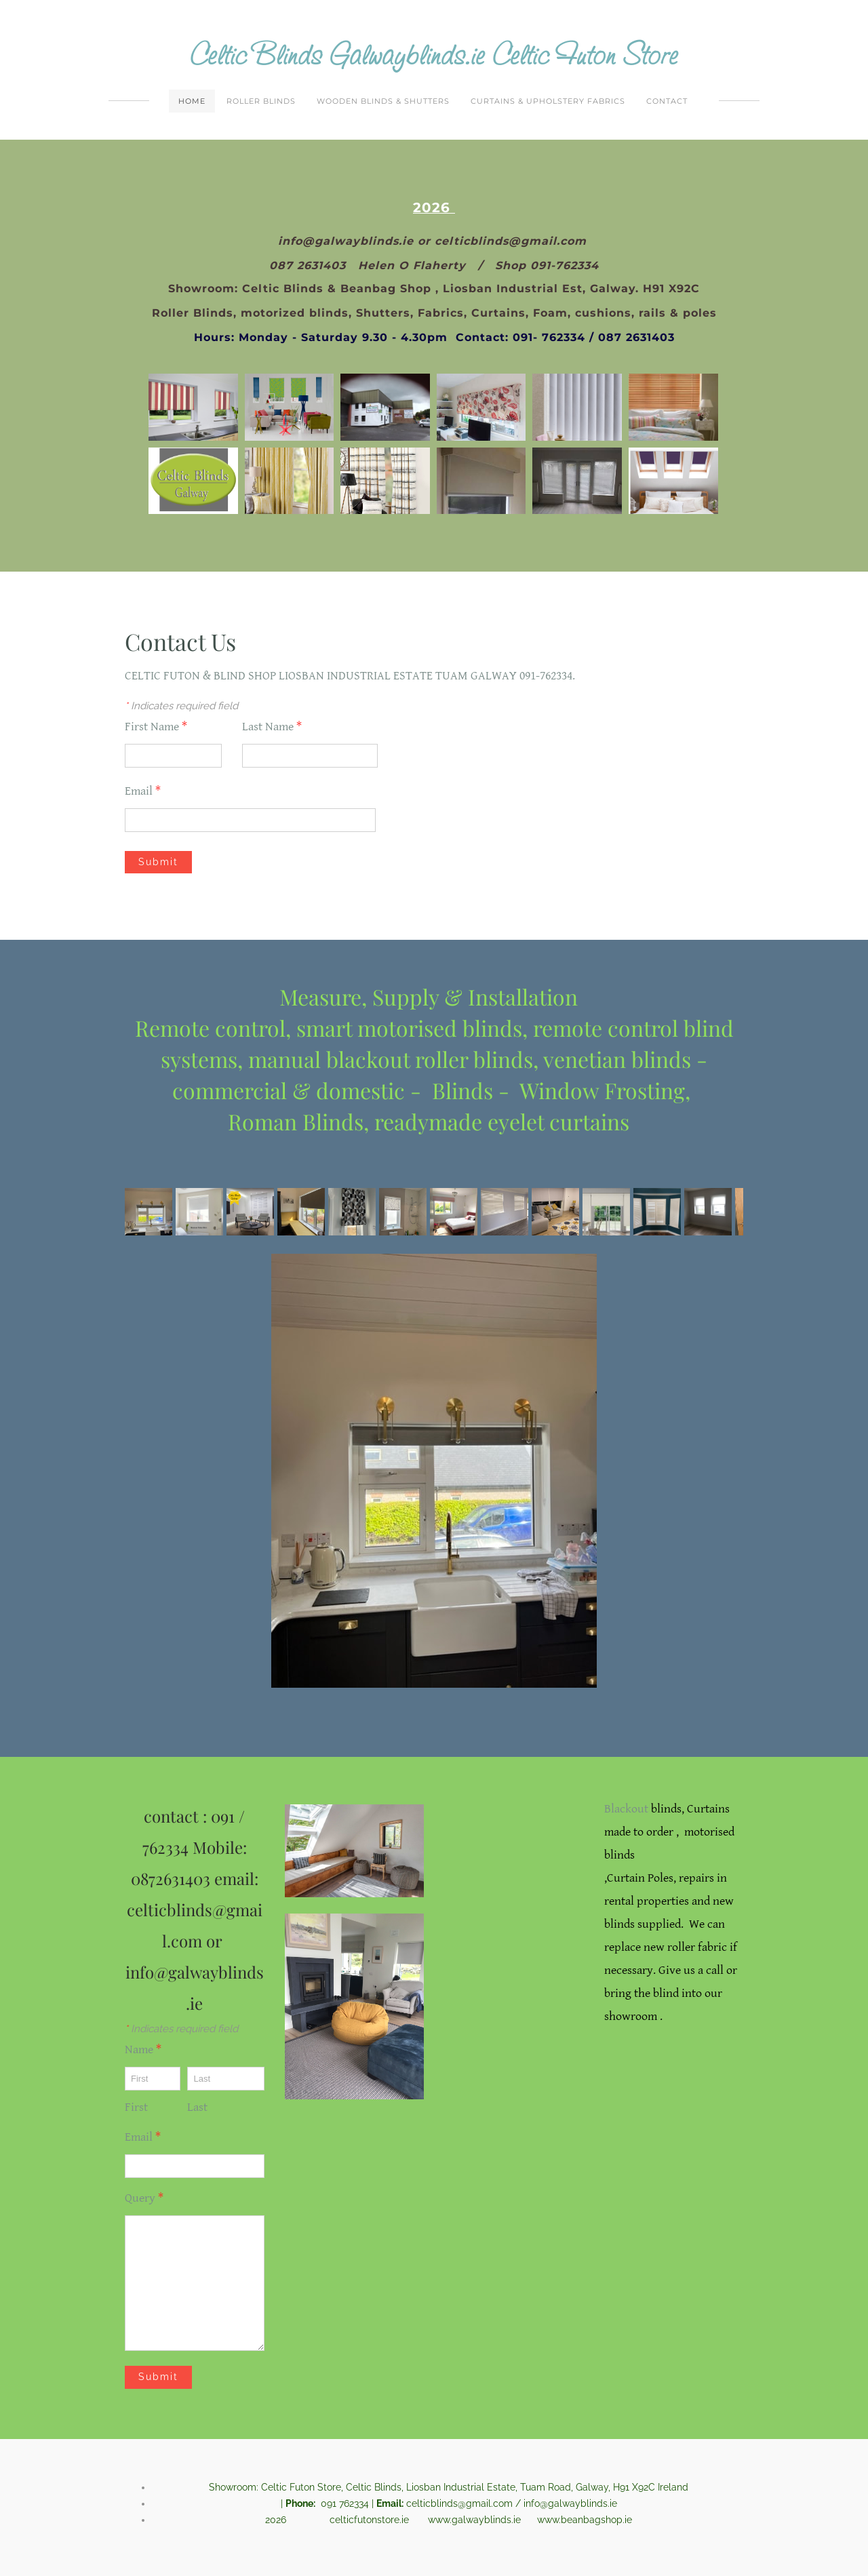 The width and height of the screenshot is (868, 2576). I want to click on Last Name, so click(272, 728).